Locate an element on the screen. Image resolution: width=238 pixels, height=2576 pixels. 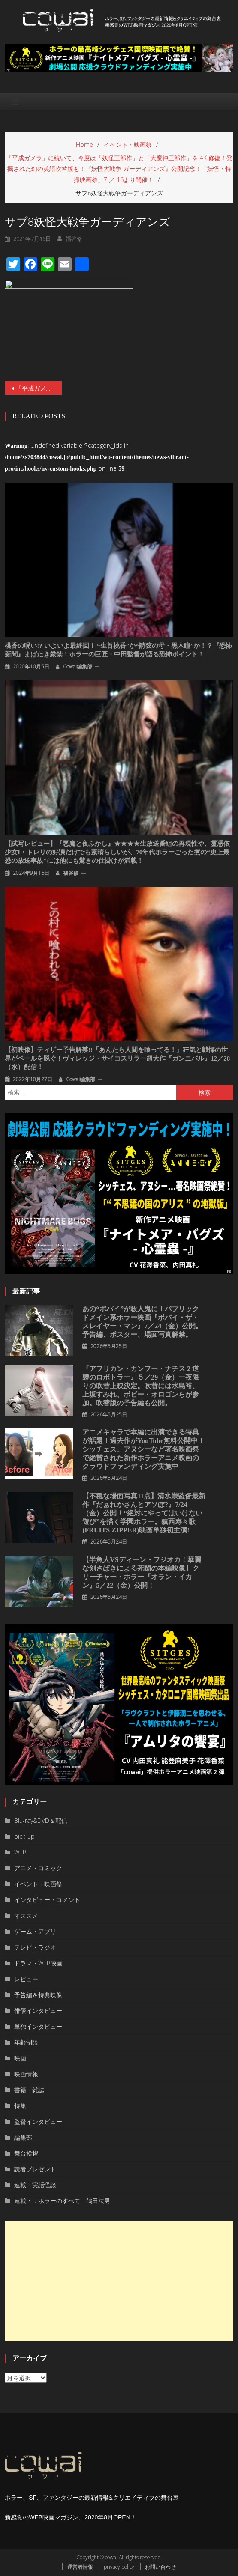
予告編＆特典映像 is located at coordinates (38, 1995).